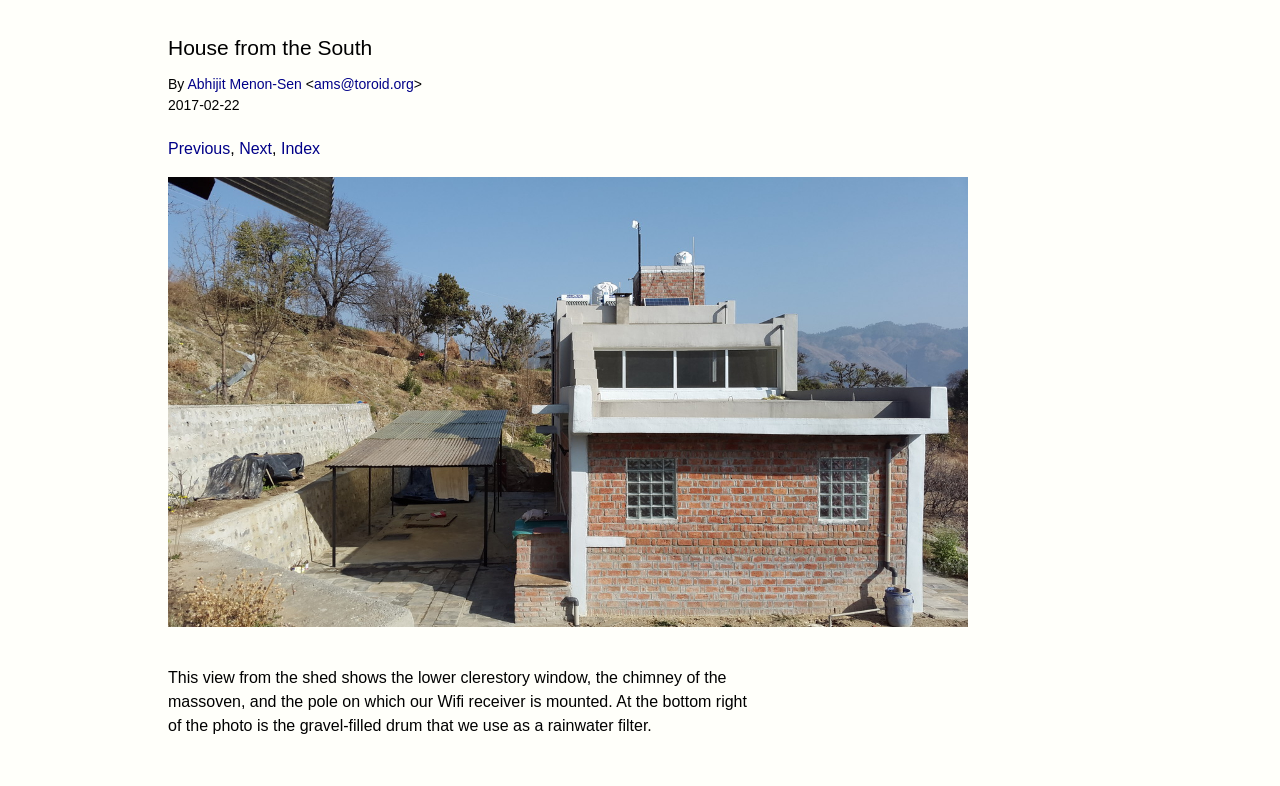 This screenshot has height=786, width=1280. I want to click on Previous, so click(199, 148).